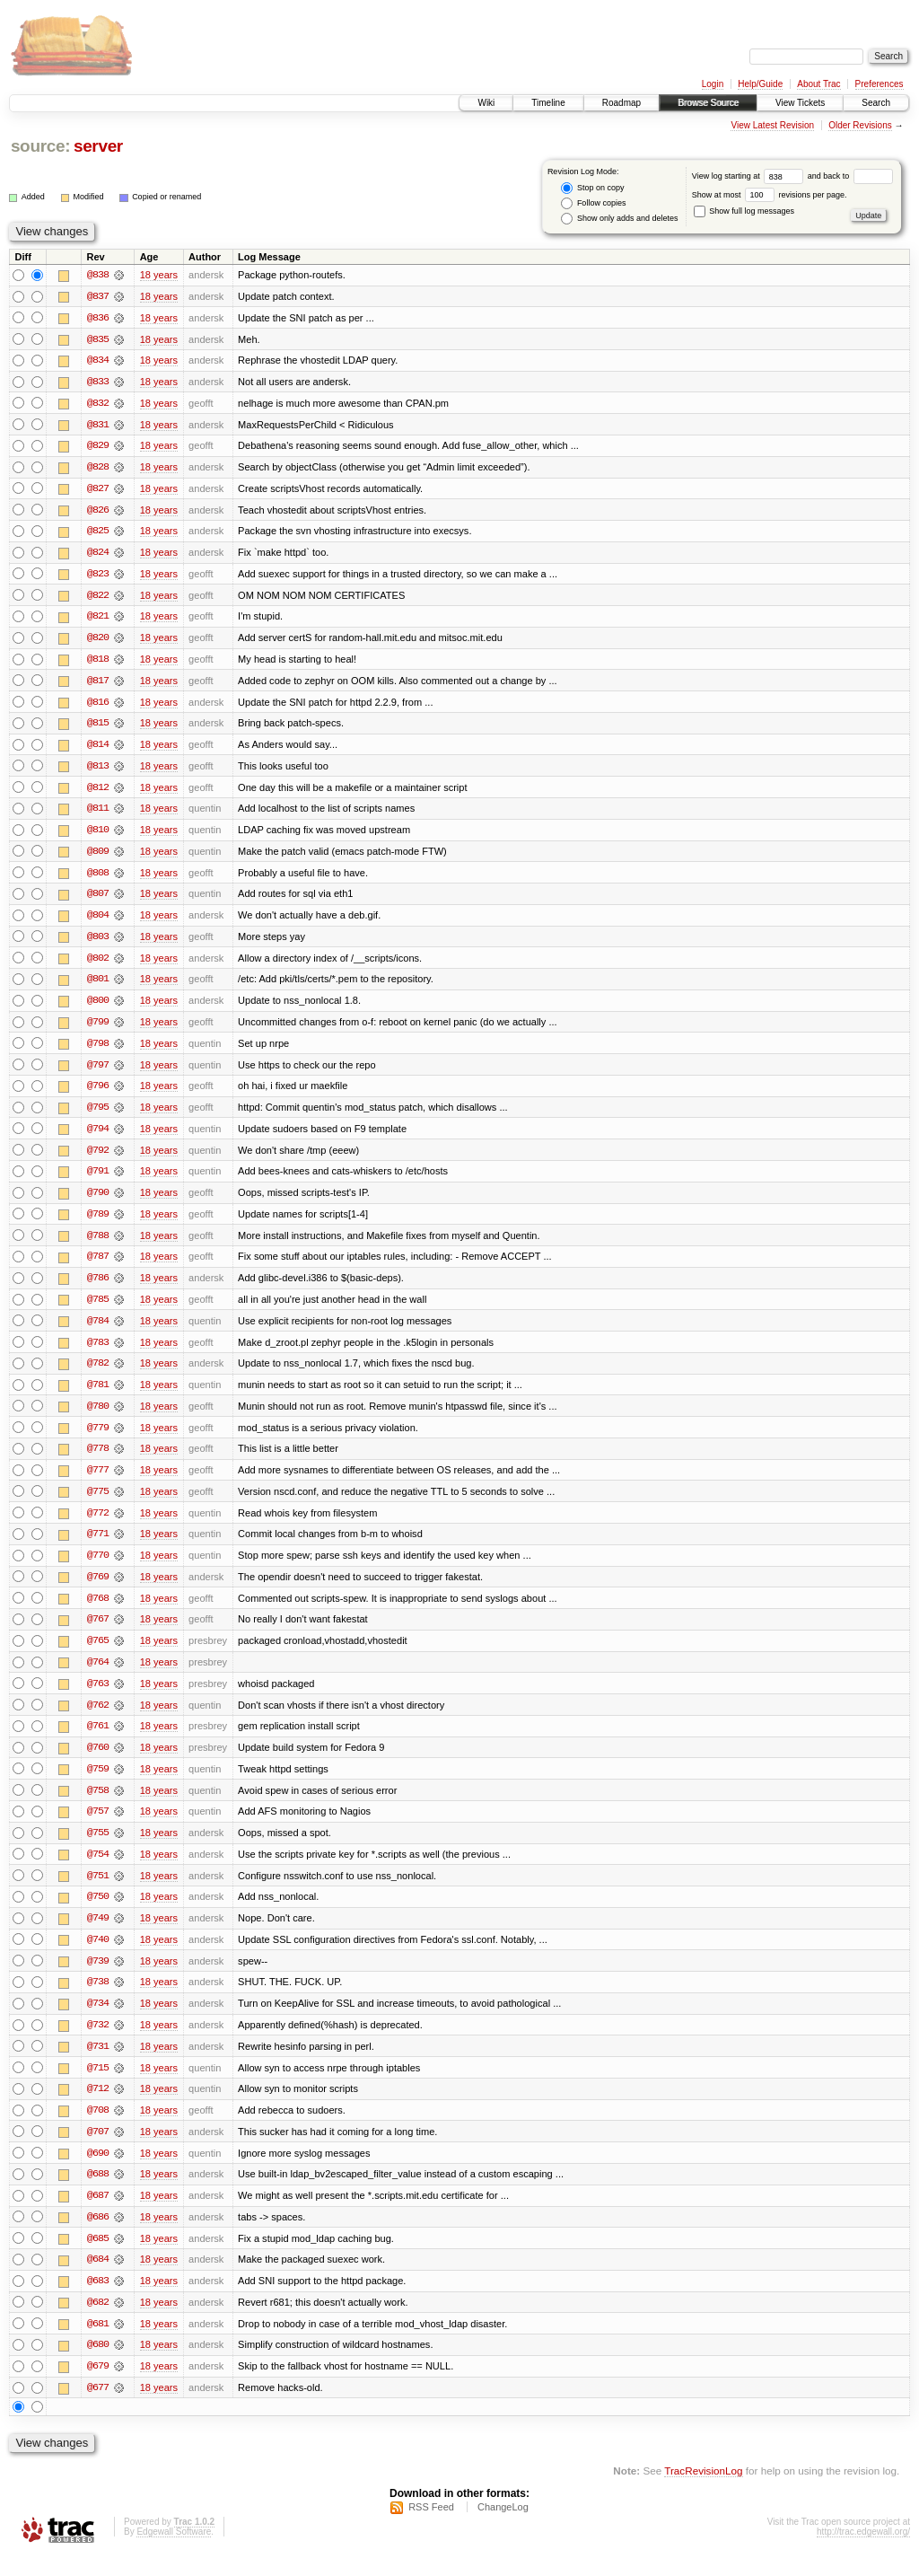 The width and height of the screenshot is (919, 2576). I want to click on @783, so click(98, 1352).